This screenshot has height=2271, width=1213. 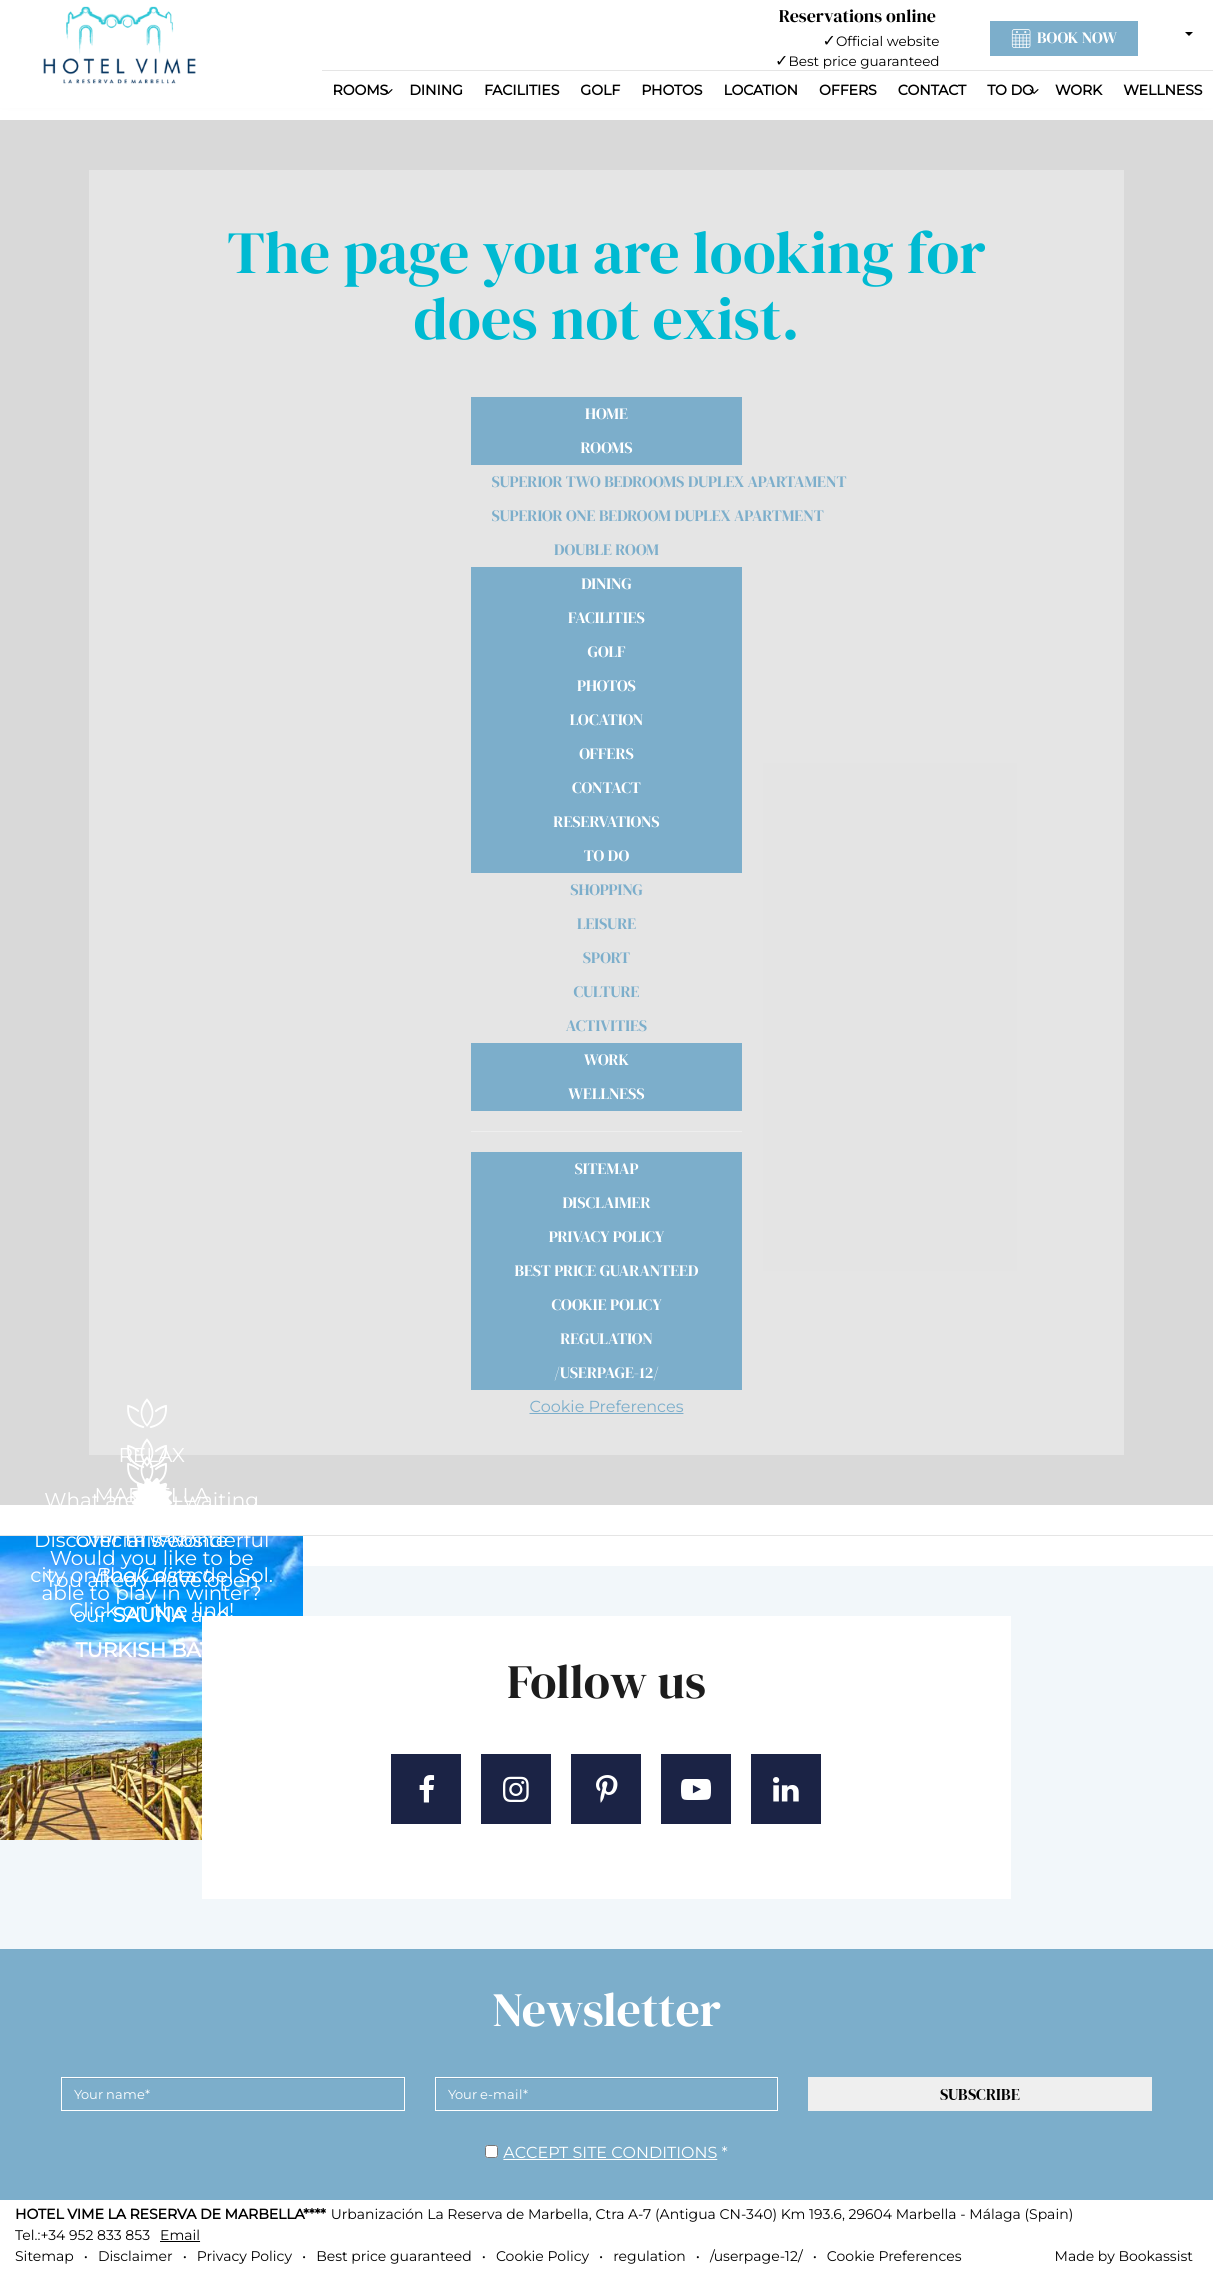 What do you see at coordinates (606, 958) in the screenshot?
I see `Sport` at bounding box center [606, 958].